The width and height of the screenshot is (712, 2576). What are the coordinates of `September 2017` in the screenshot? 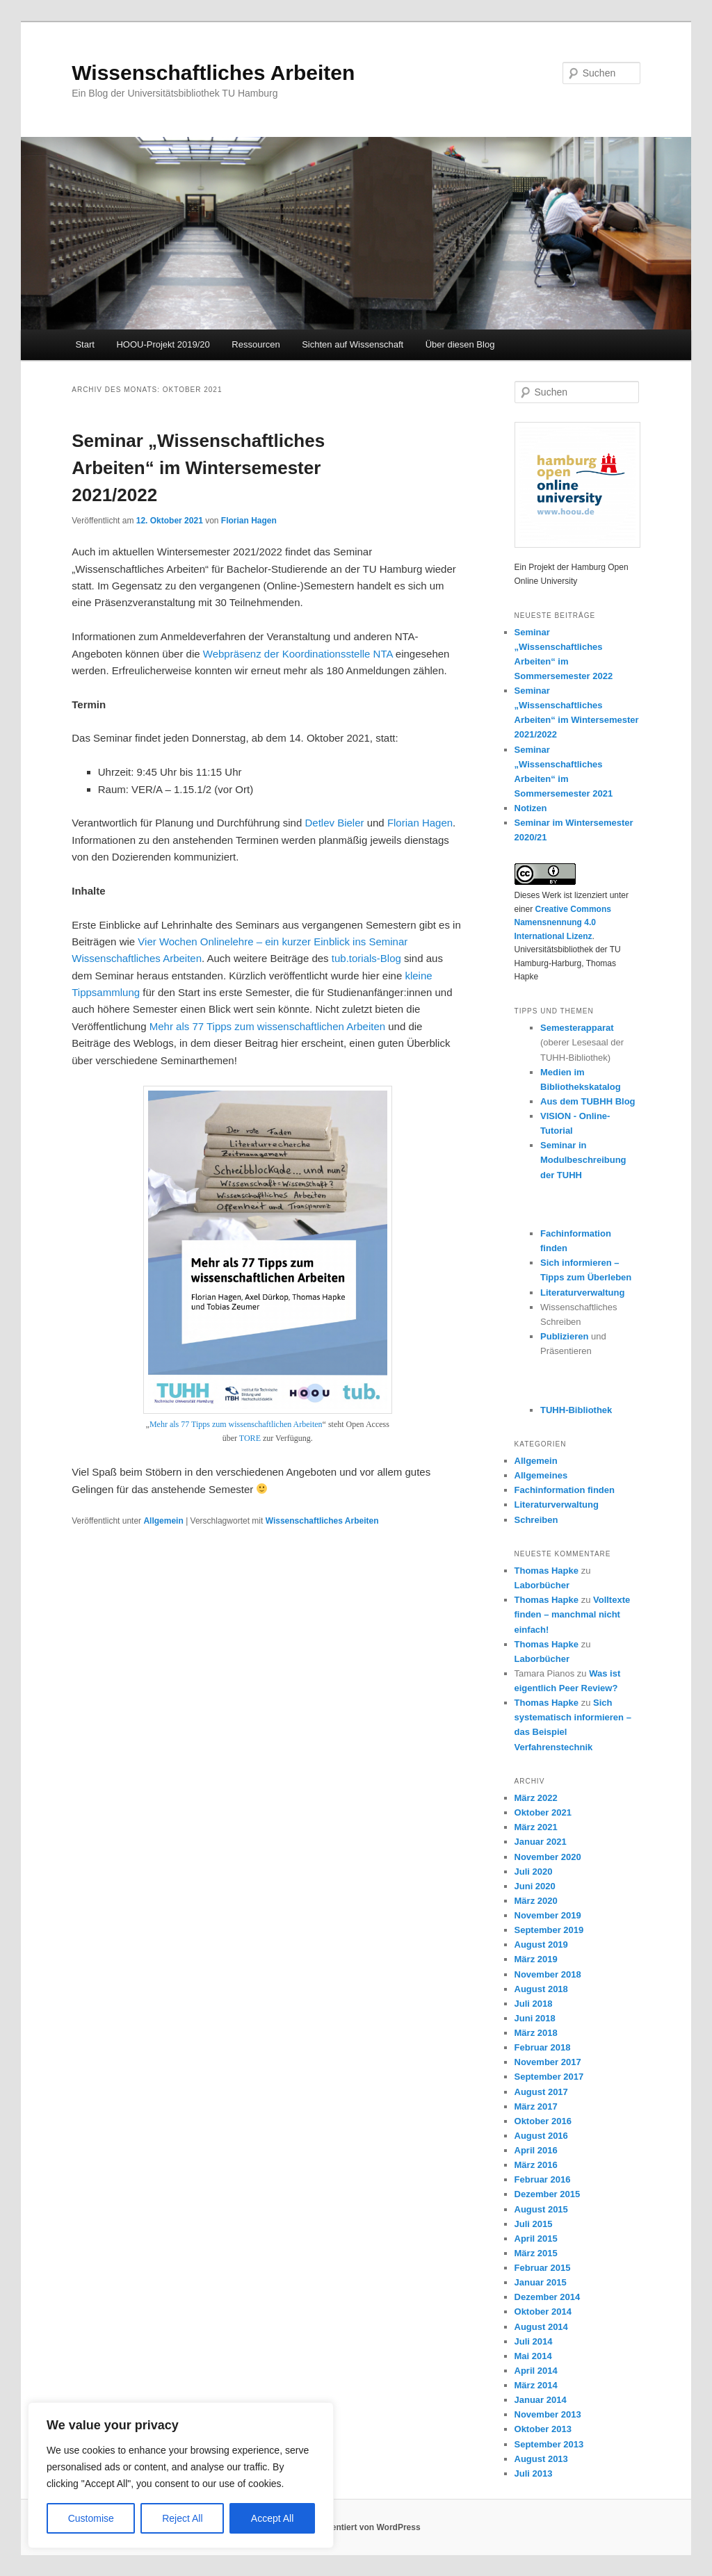 It's located at (549, 2076).